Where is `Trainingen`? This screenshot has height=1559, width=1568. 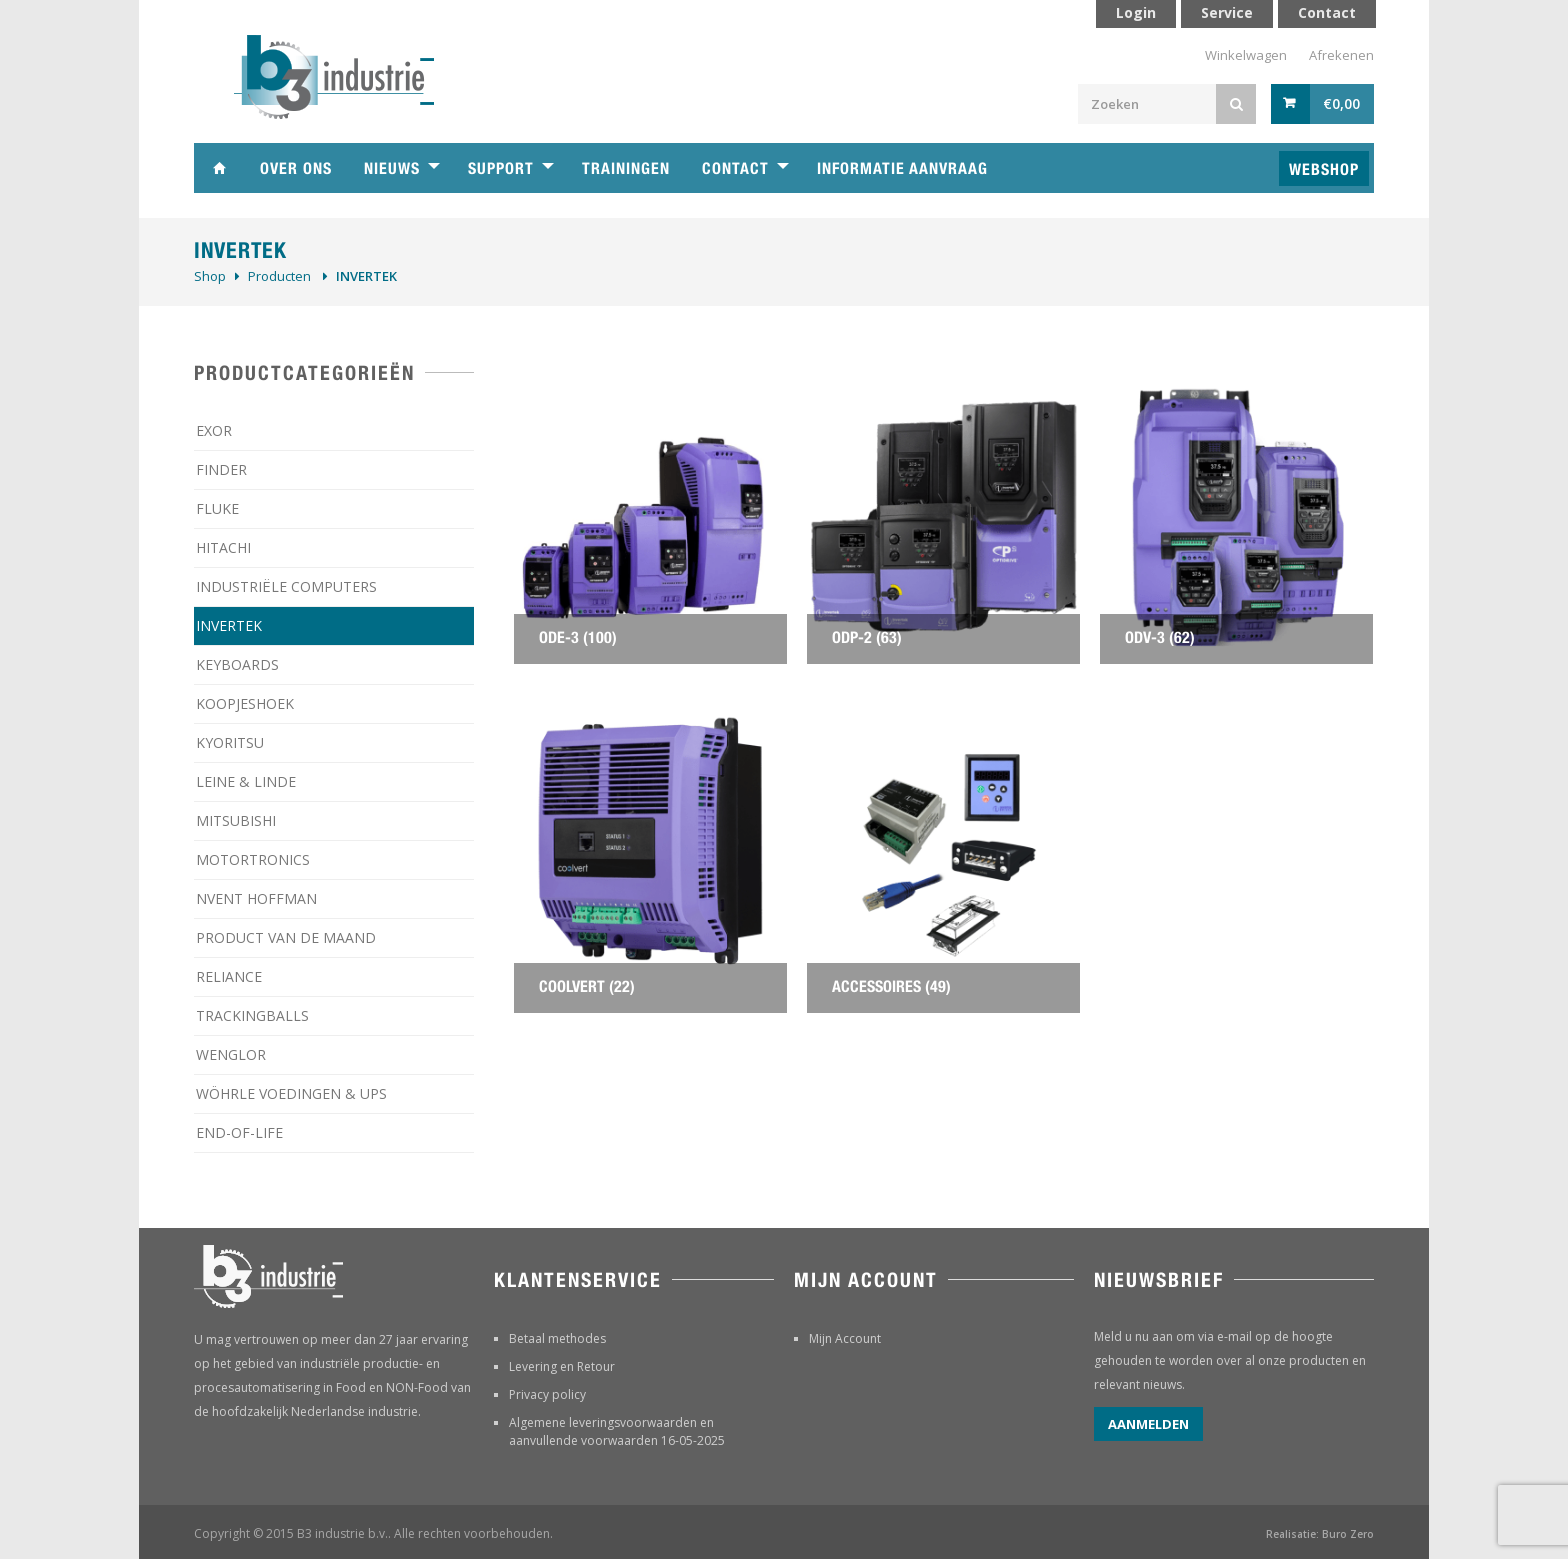 Trainingen is located at coordinates (626, 168).